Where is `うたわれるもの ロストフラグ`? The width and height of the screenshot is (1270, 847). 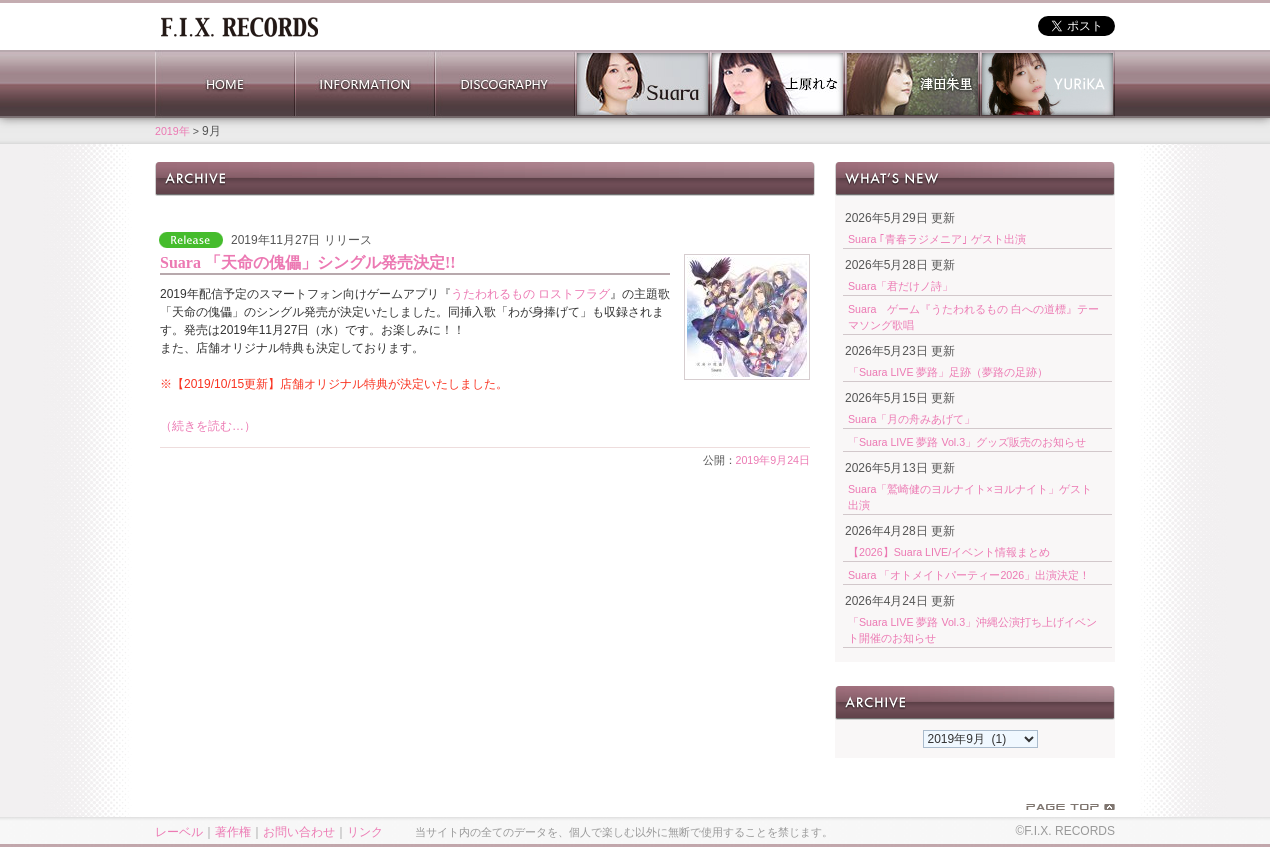 うたわれるもの ロストフラグ is located at coordinates (530, 294).